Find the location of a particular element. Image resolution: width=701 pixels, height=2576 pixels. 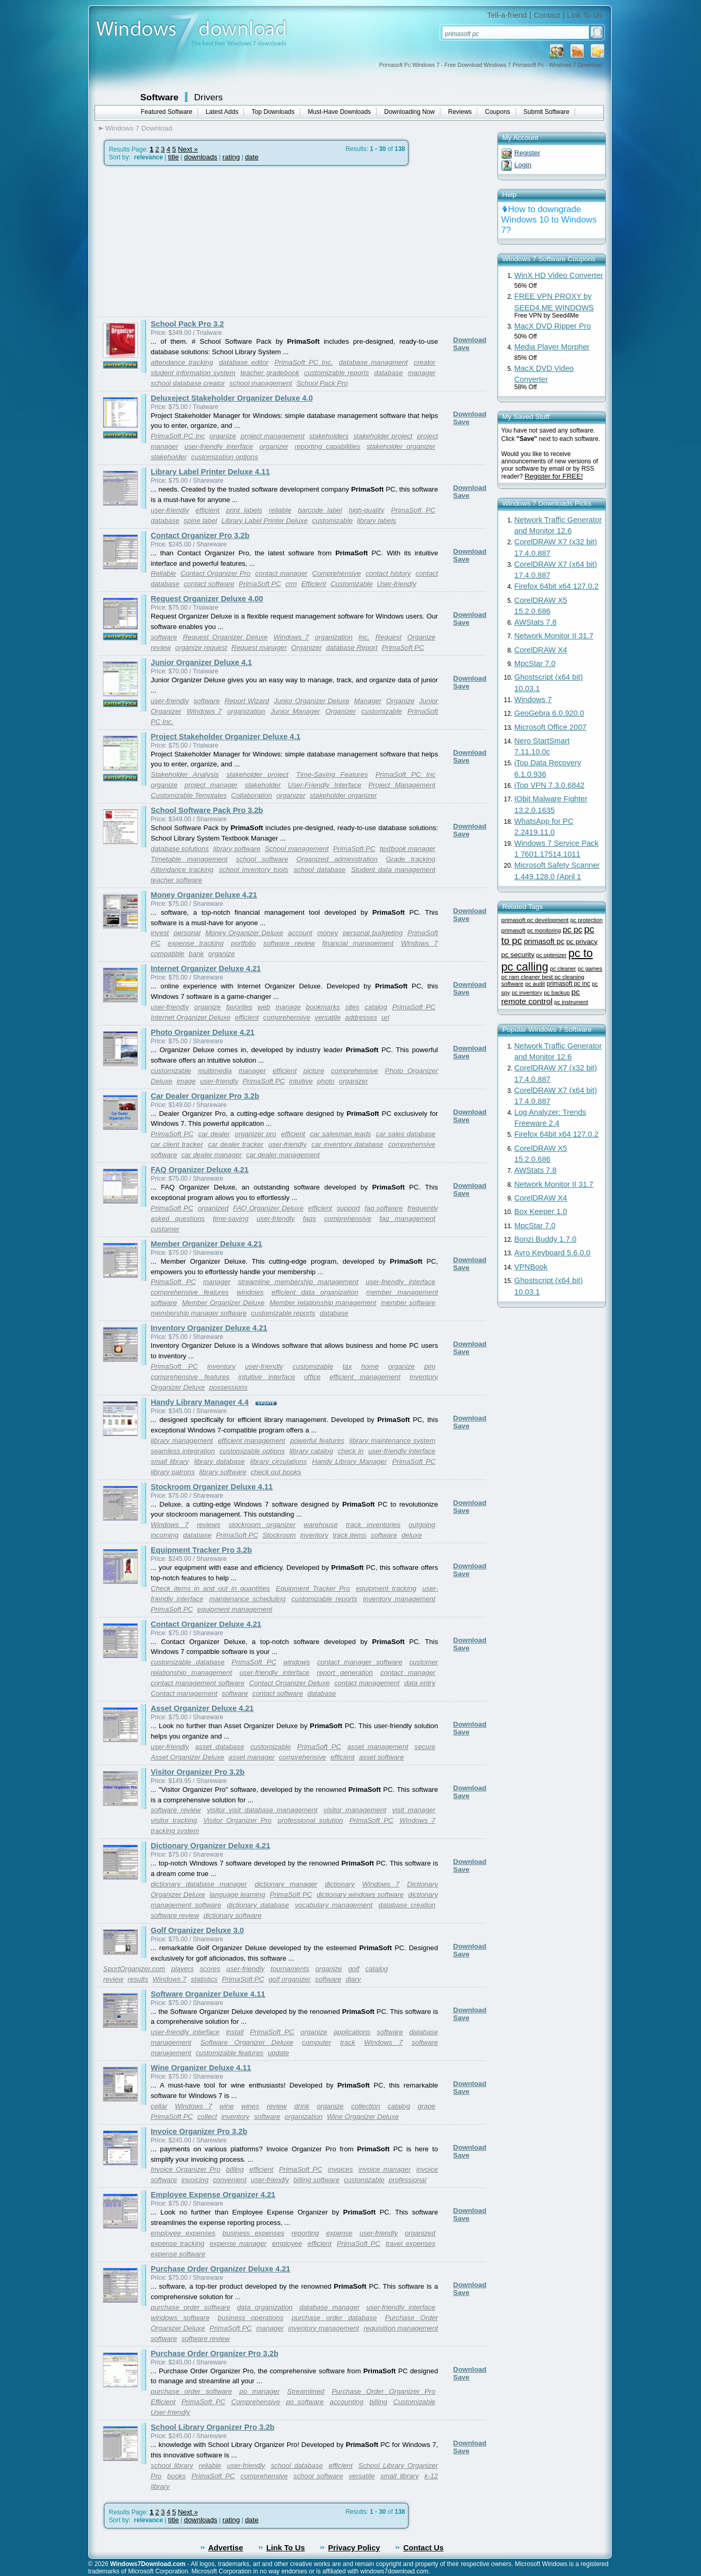

intuitive interface is located at coordinates (266, 1377).